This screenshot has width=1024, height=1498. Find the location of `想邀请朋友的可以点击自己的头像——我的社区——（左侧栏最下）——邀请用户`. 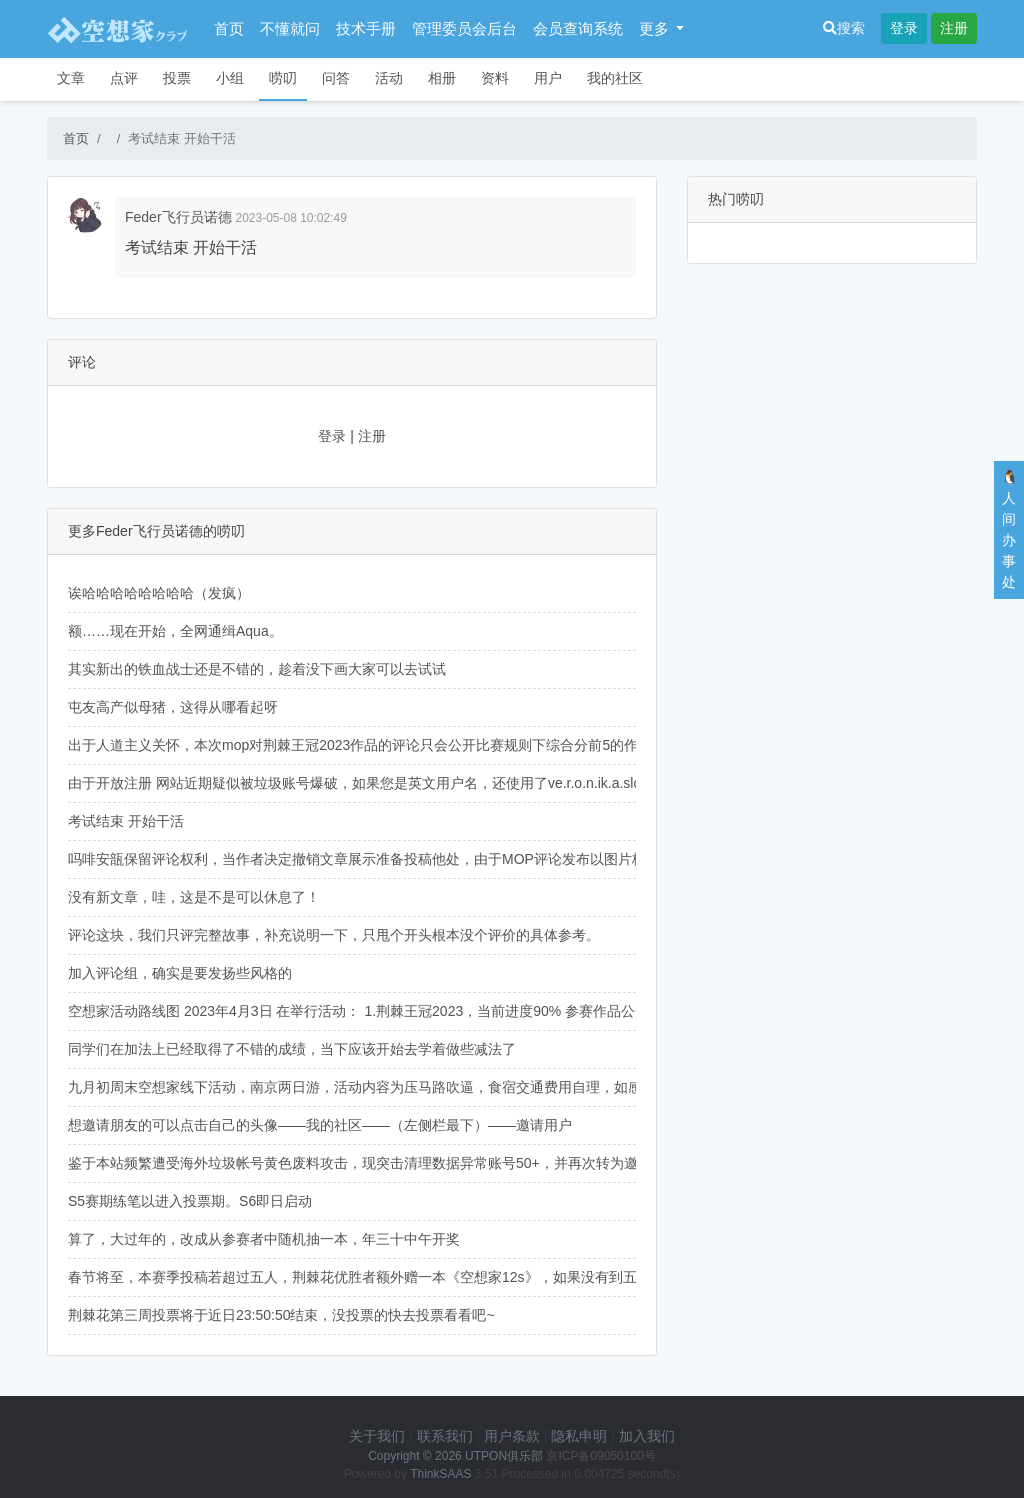

想邀请朋友的可以点击自己的头像——我的社区——（左侧栏最下）——邀请用户 is located at coordinates (320, 1125).